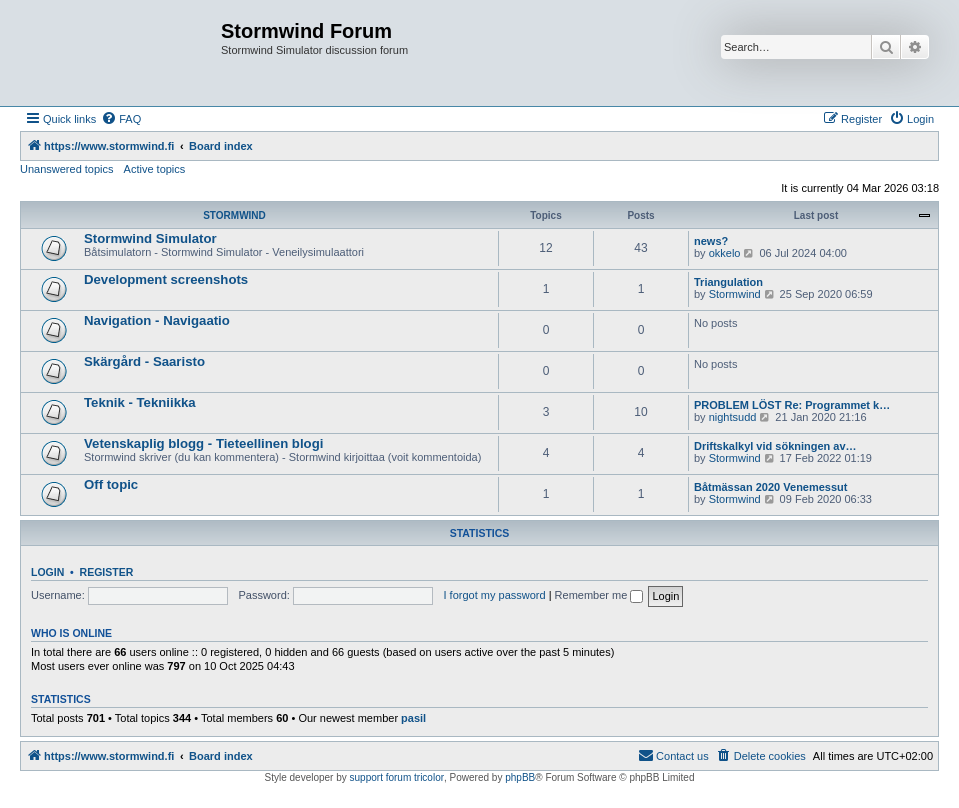 Image resolution: width=959 pixels, height=808 pixels. I want to click on okkelo, so click(725, 253).